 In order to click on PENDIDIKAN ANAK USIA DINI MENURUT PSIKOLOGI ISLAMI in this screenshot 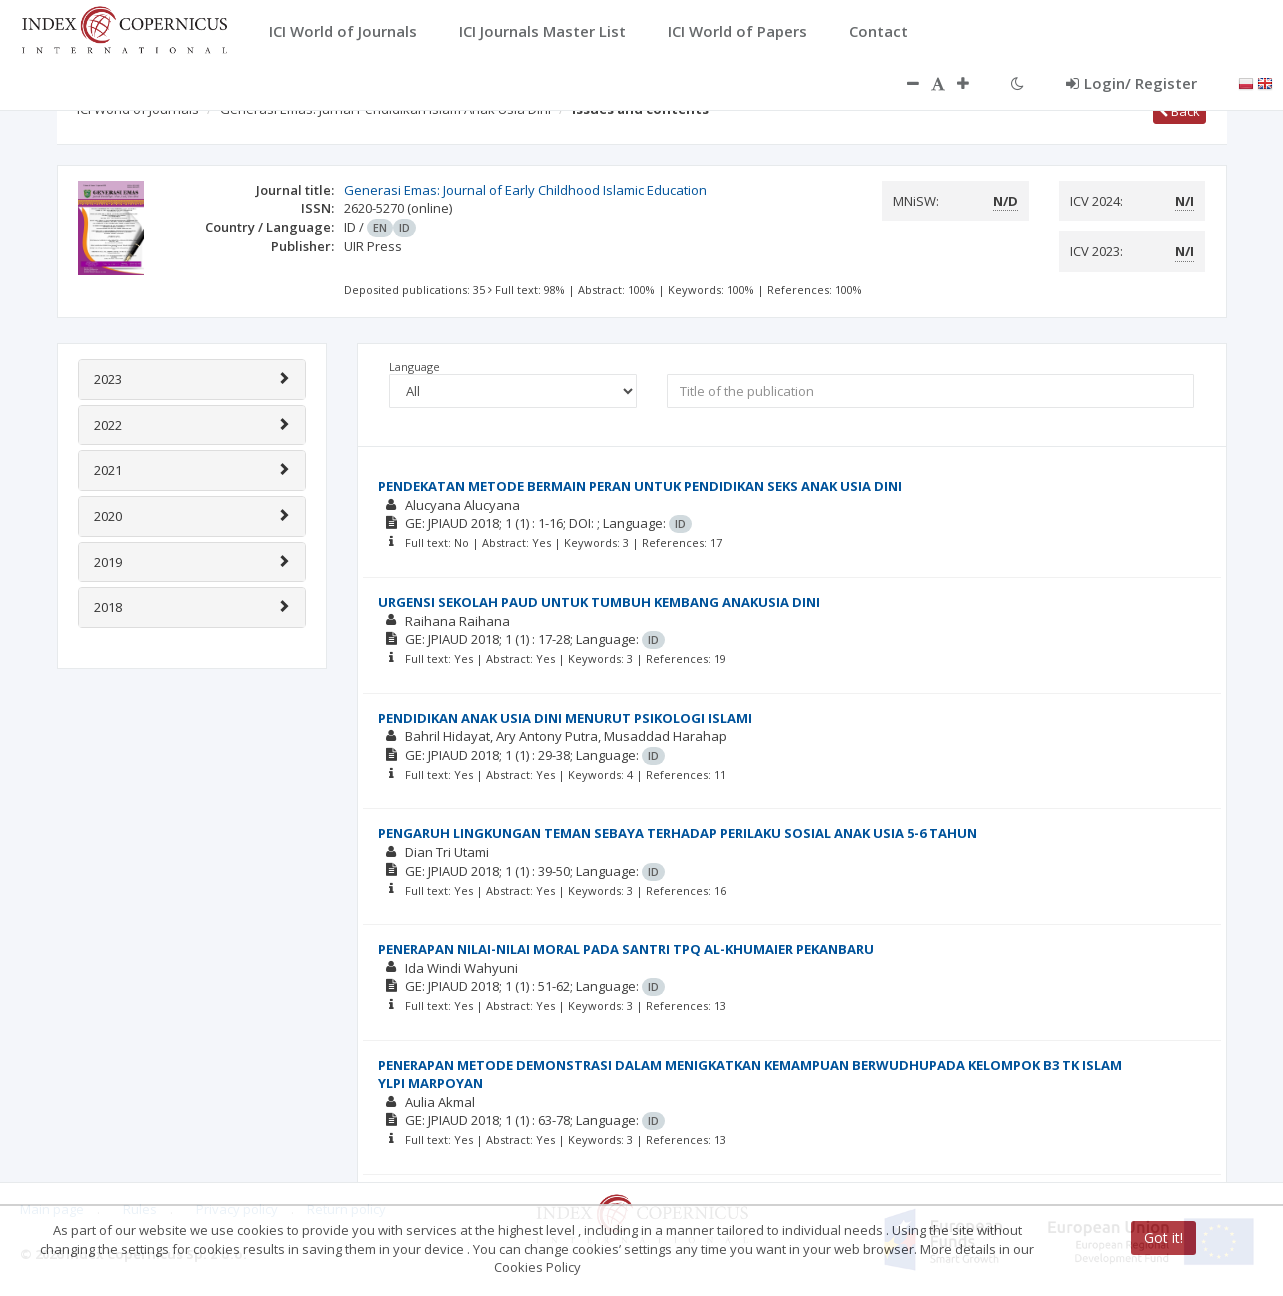, I will do `click(565, 718)`.